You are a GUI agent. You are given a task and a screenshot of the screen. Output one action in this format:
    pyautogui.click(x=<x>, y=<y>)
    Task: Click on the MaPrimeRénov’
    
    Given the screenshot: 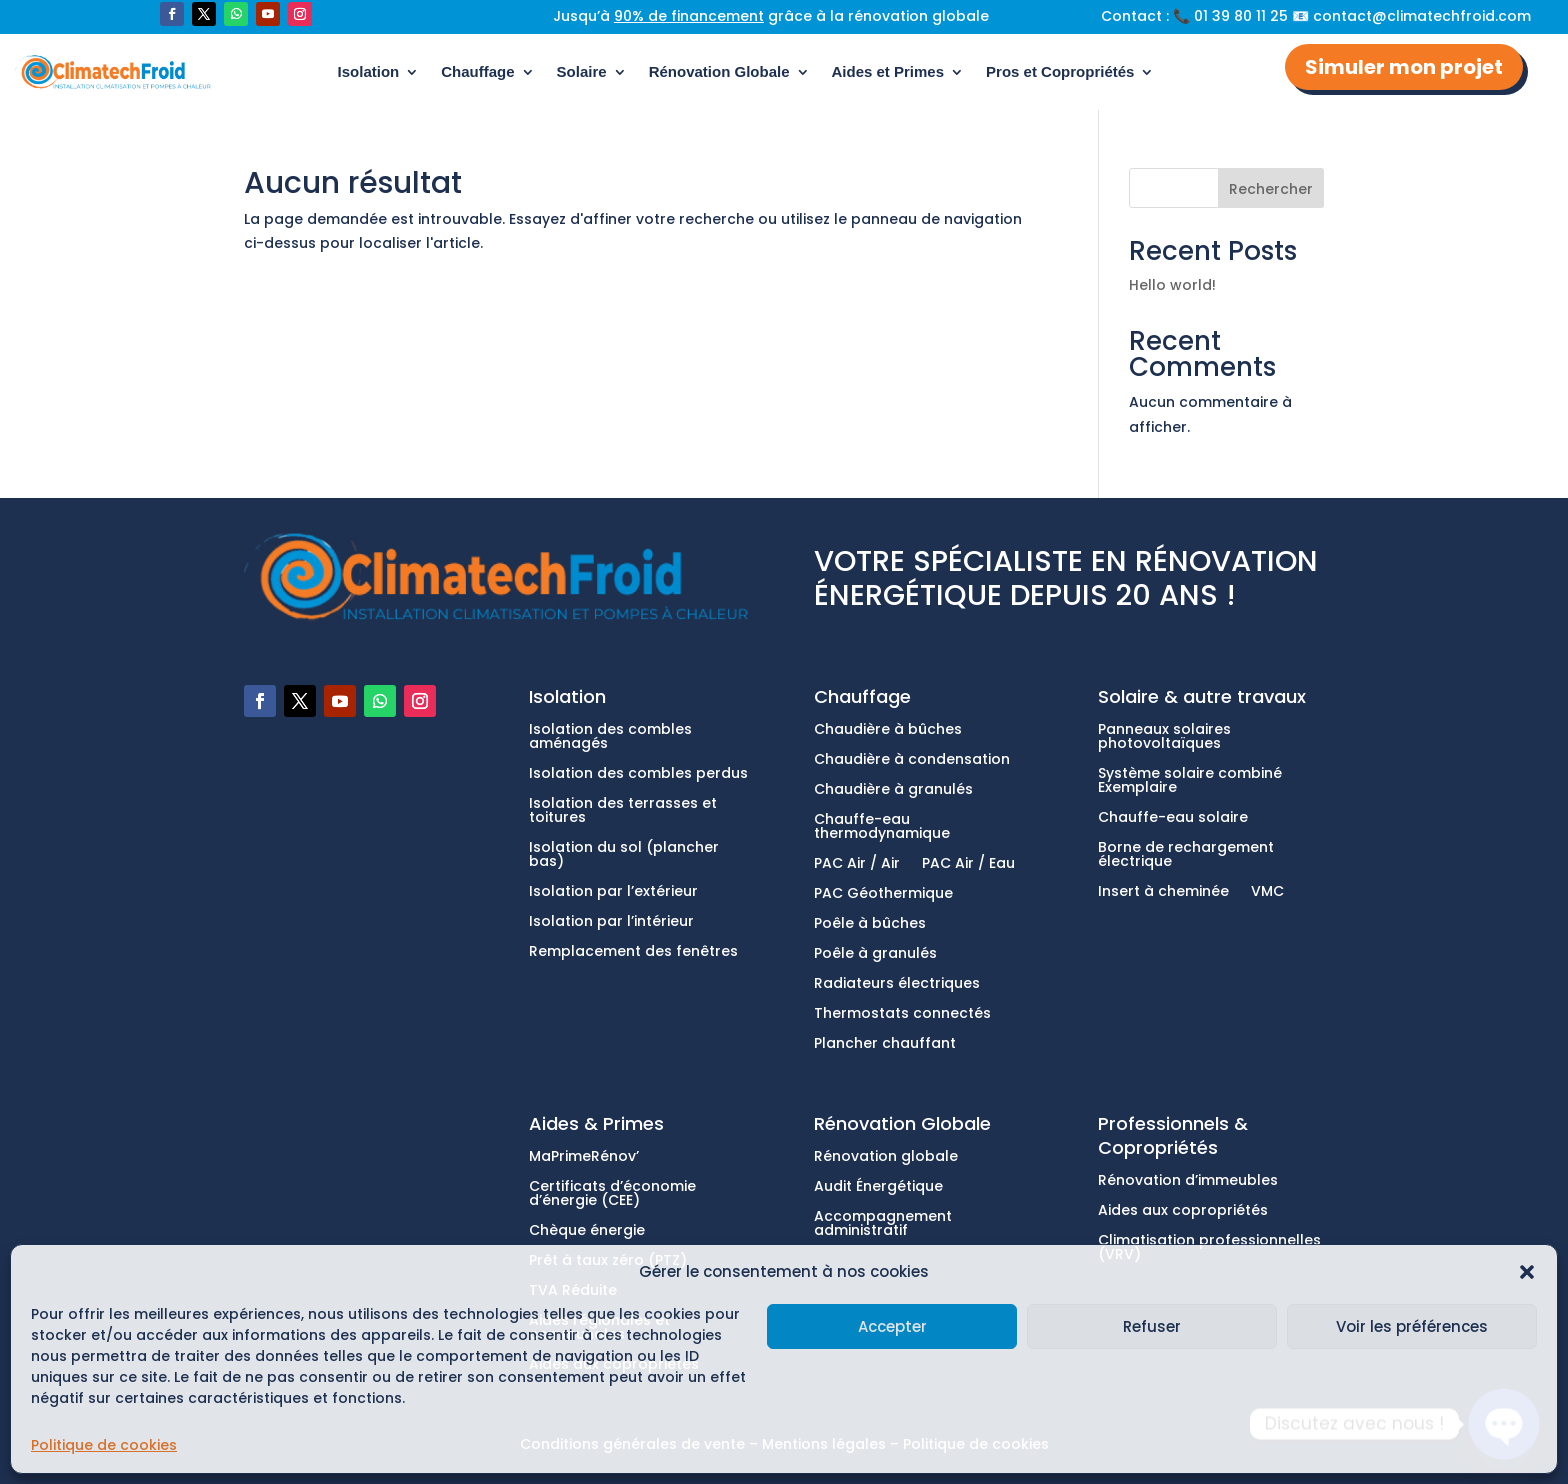 What is the action you would take?
    pyautogui.click(x=584, y=1157)
    